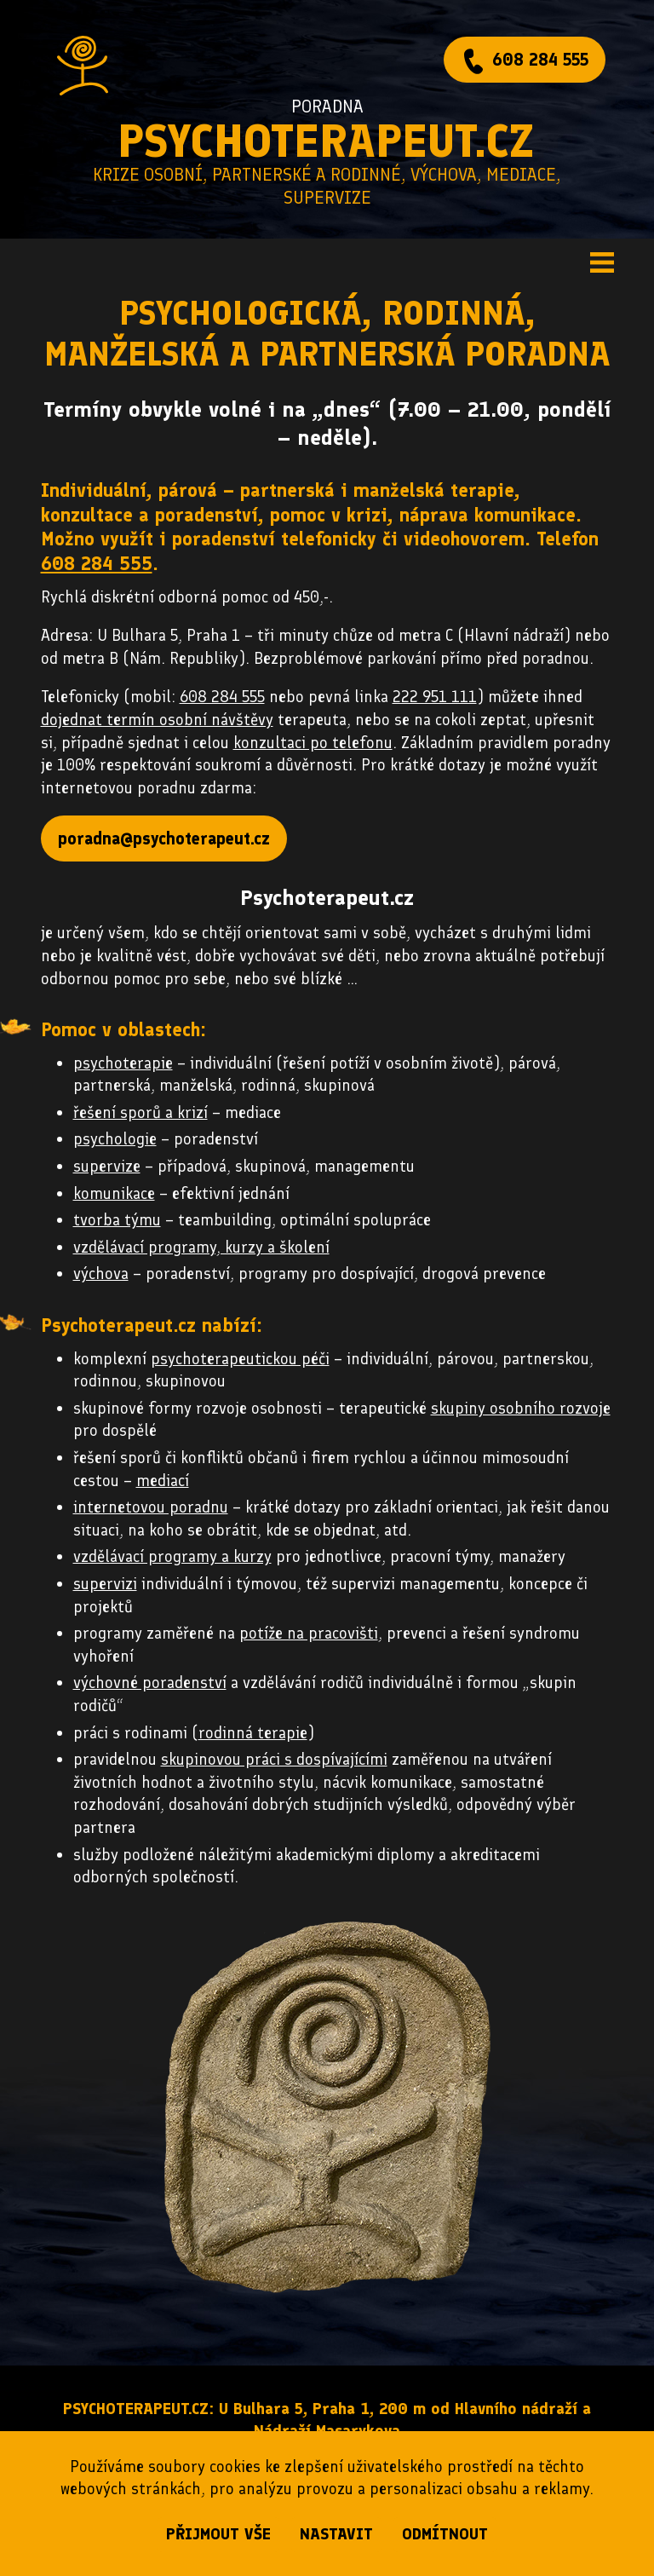 The width and height of the screenshot is (654, 2576). Describe the element at coordinates (157, 719) in the screenshot. I see `dojednat termín osobní návštěvy` at that location.